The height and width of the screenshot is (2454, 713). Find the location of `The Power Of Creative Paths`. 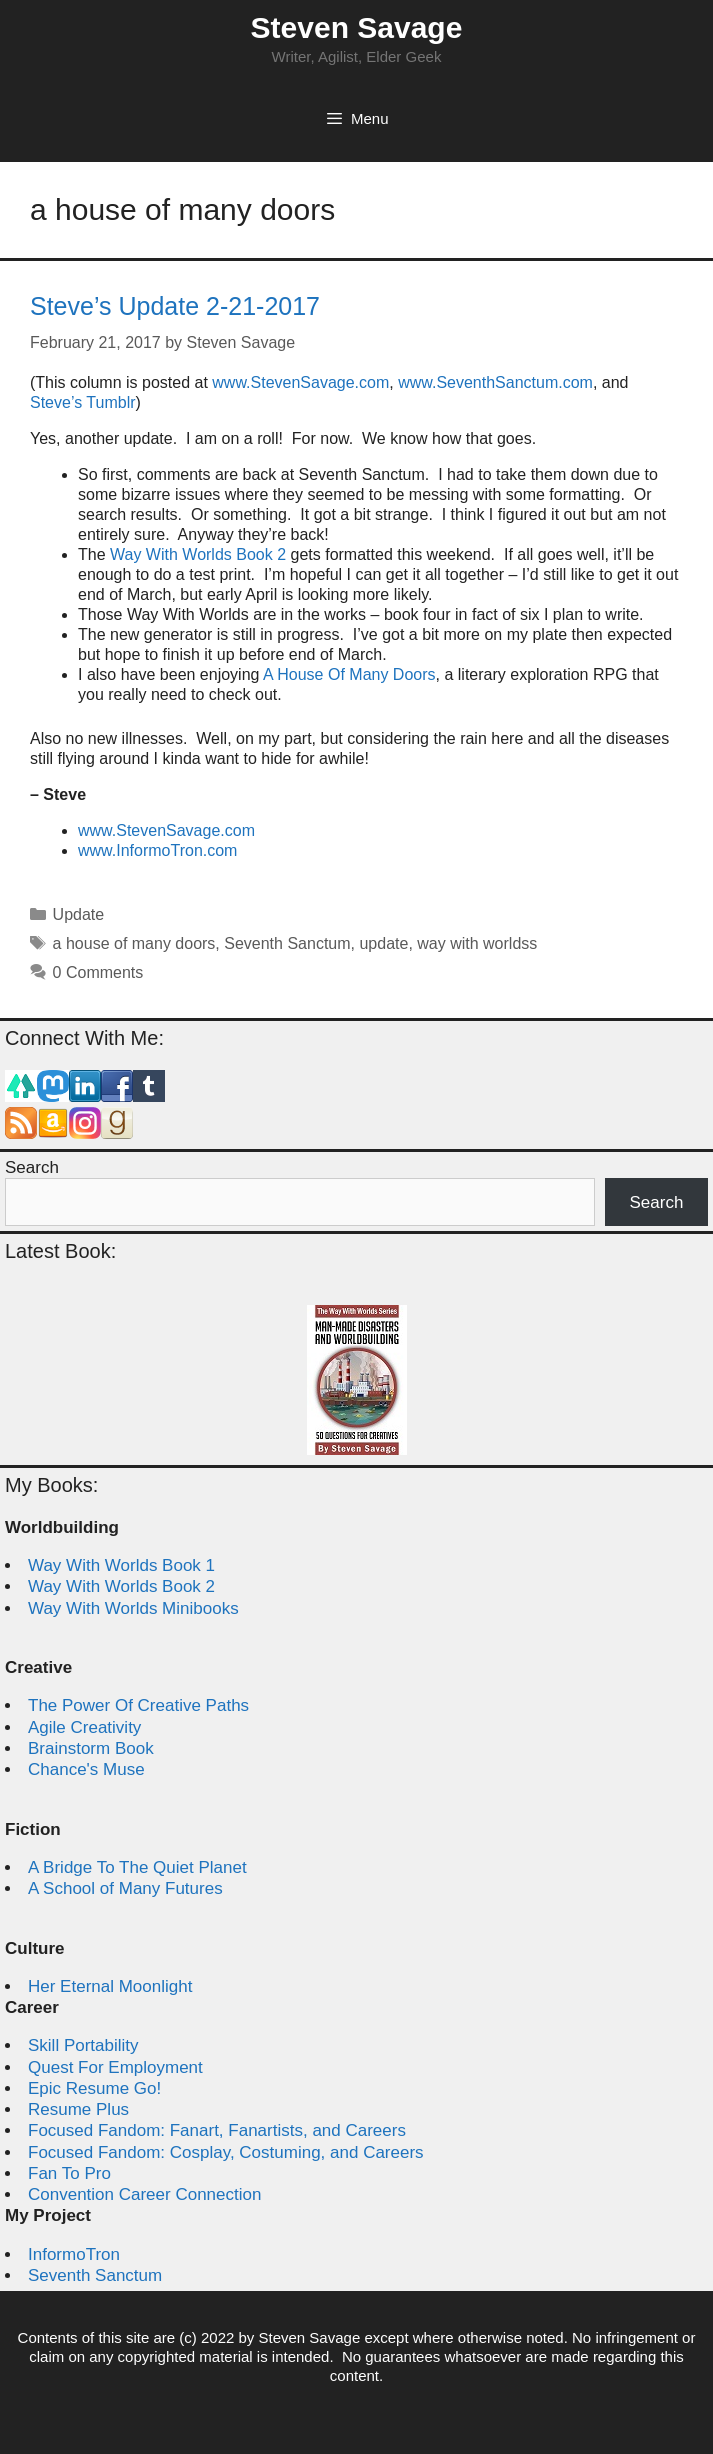

The Power Of Creative Paths is located at coordinates (138, 1705).